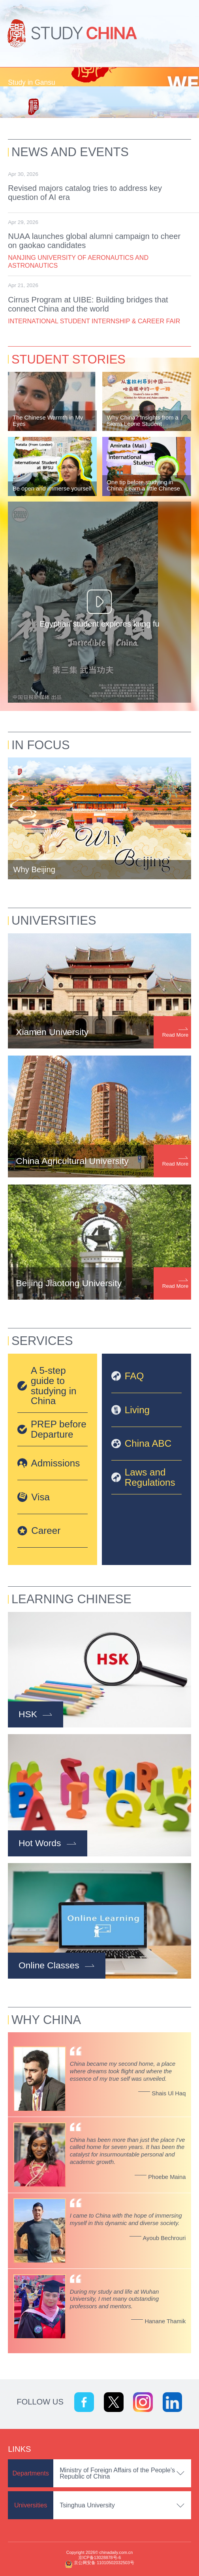 The width and height of the screenshot is (199, 2576). I want to click on Why Beijing, so click(34, 869).